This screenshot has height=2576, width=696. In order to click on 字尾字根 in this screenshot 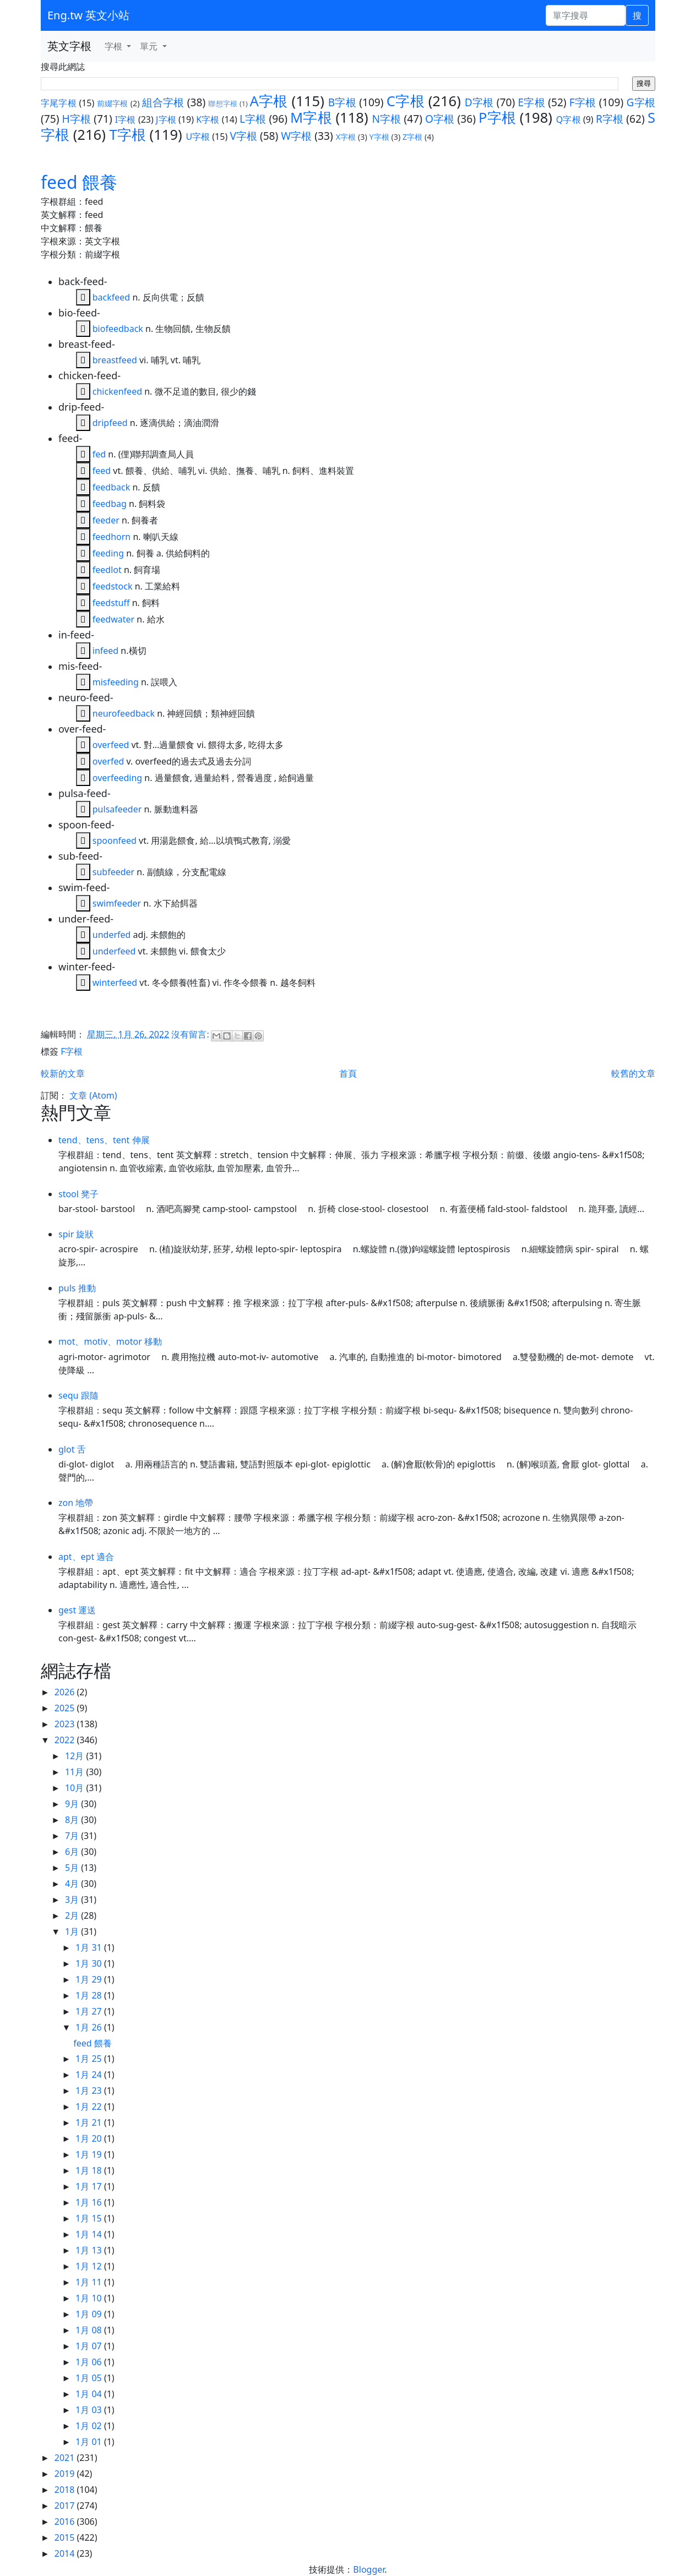, I will do `click(59, 103)`.